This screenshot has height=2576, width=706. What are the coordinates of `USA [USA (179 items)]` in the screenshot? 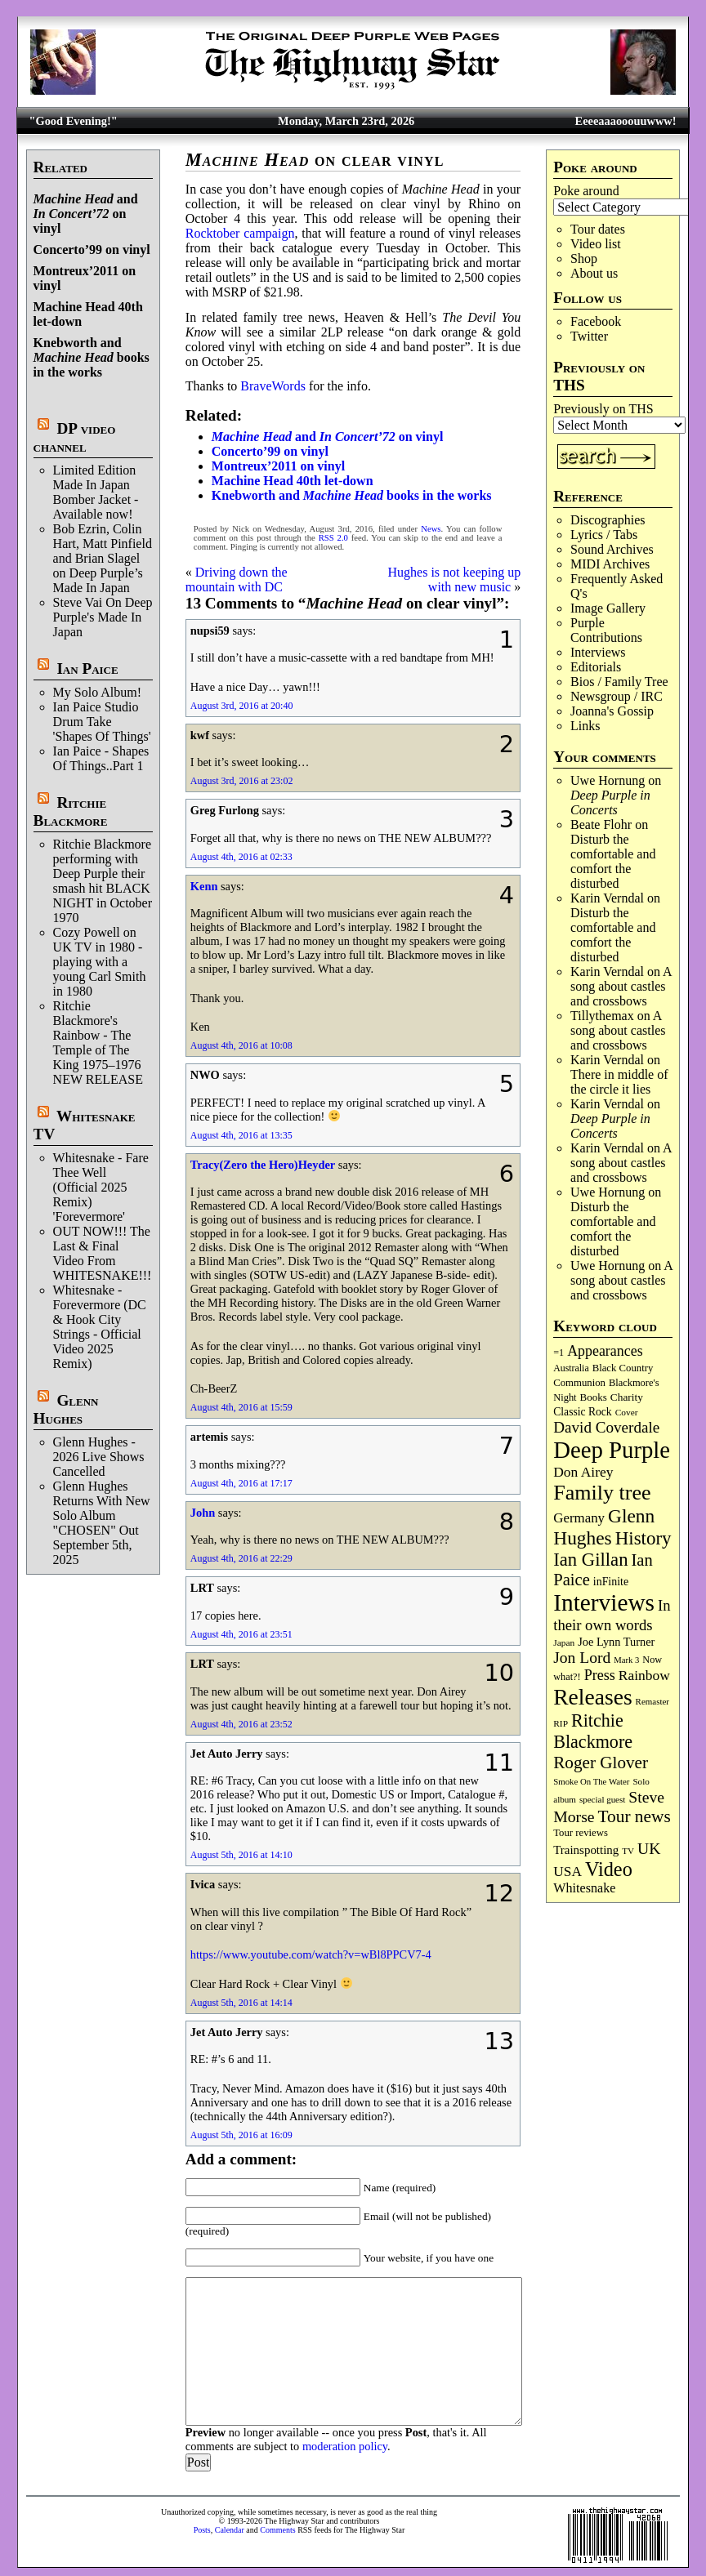 It's located at (567, 1871).